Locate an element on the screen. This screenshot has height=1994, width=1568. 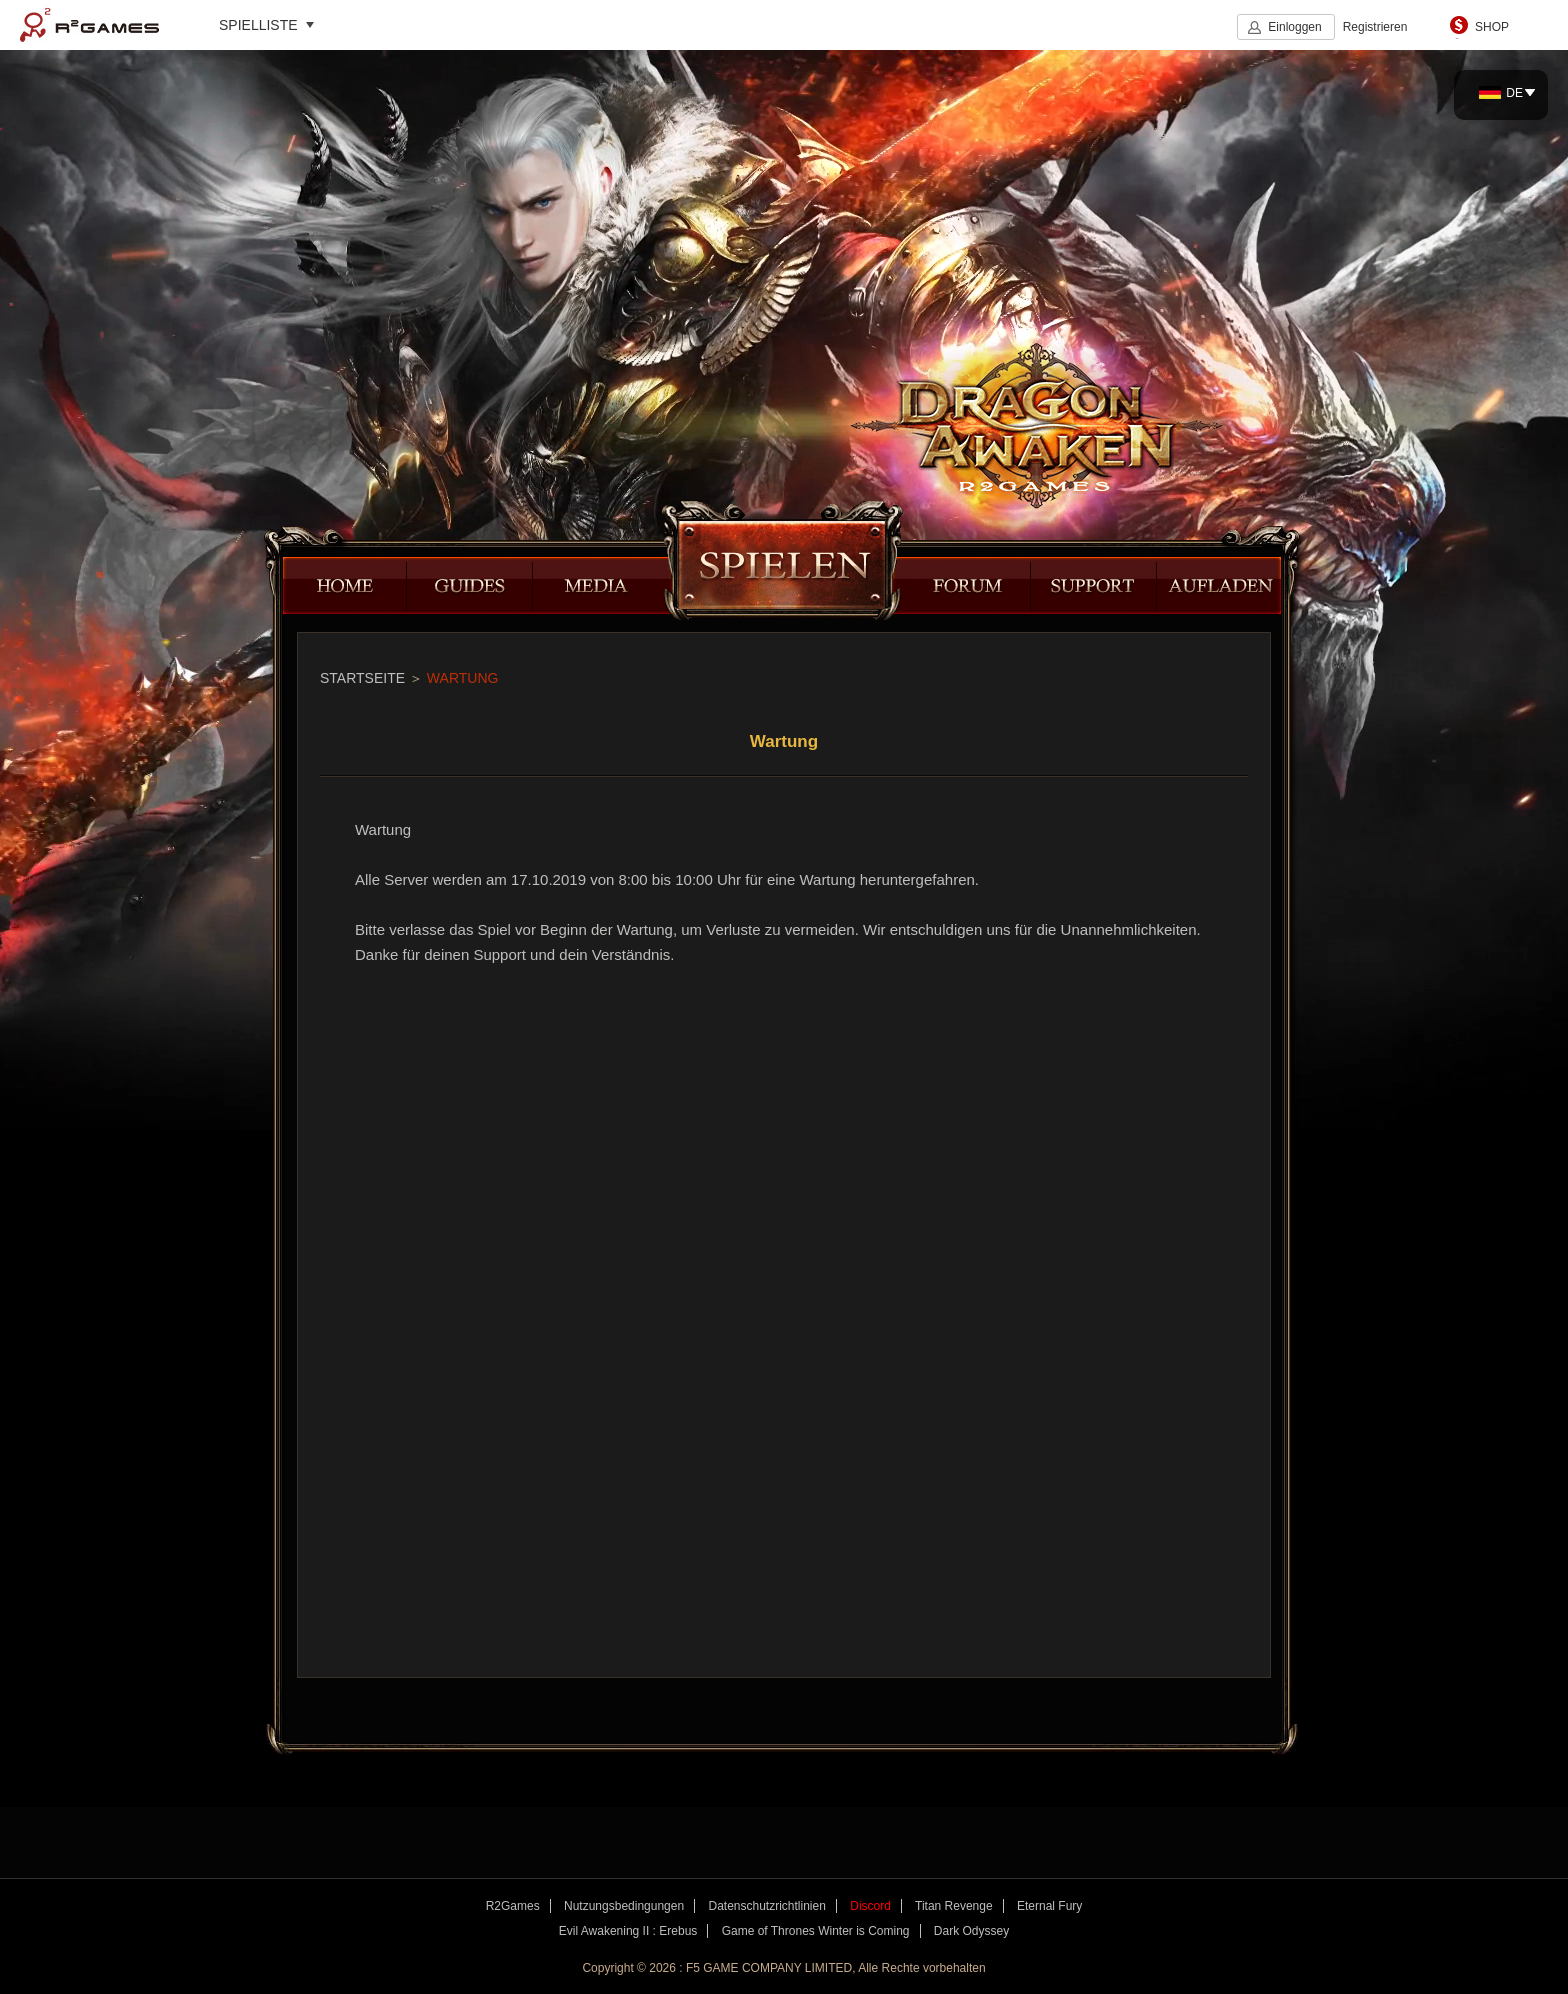
Einloggen is located at coordinates (1294, 27).